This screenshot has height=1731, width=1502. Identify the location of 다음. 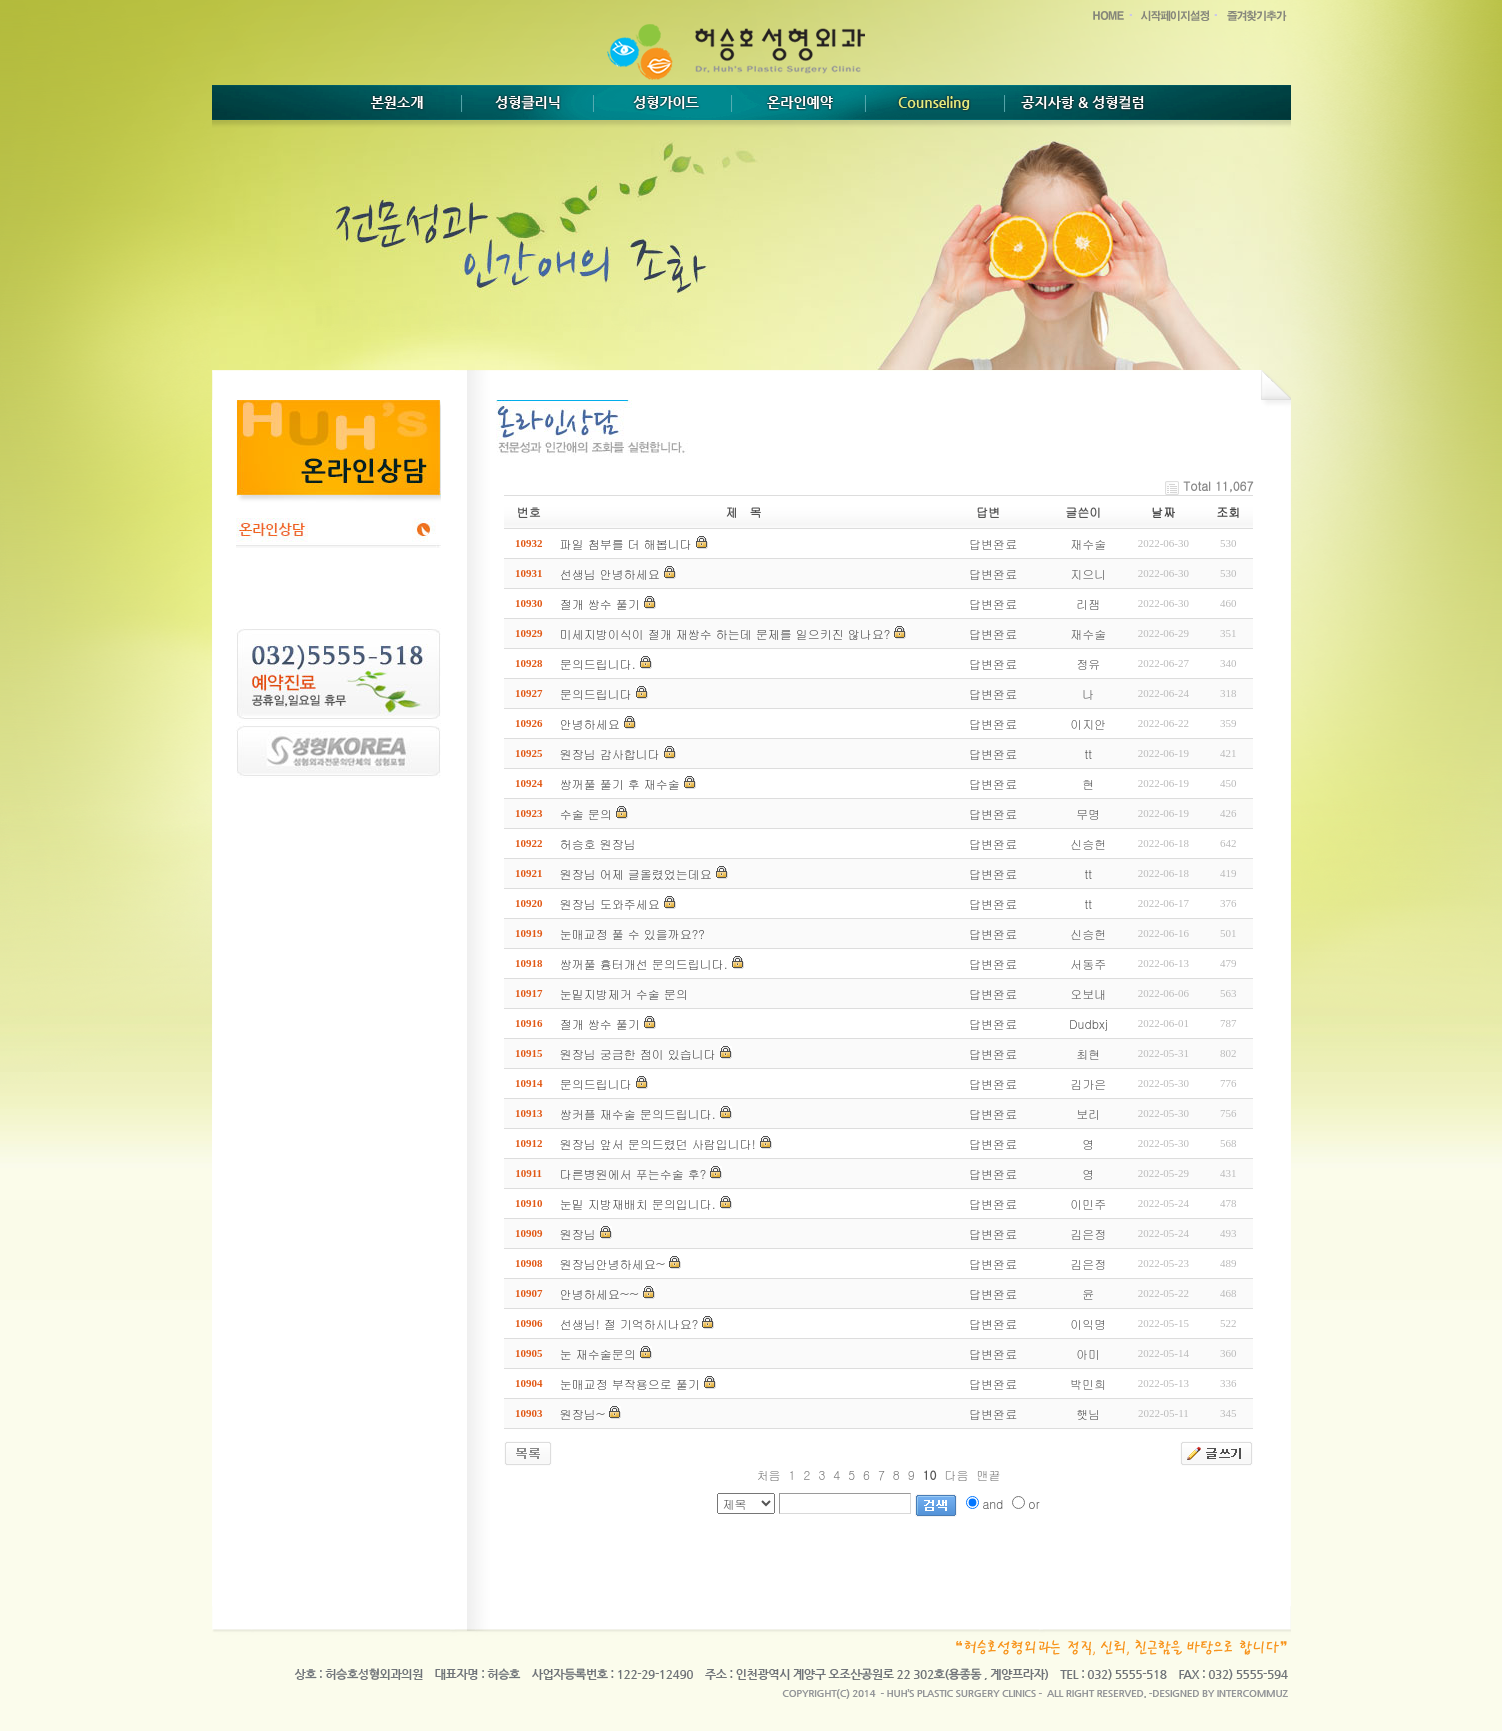
(956, 1474).